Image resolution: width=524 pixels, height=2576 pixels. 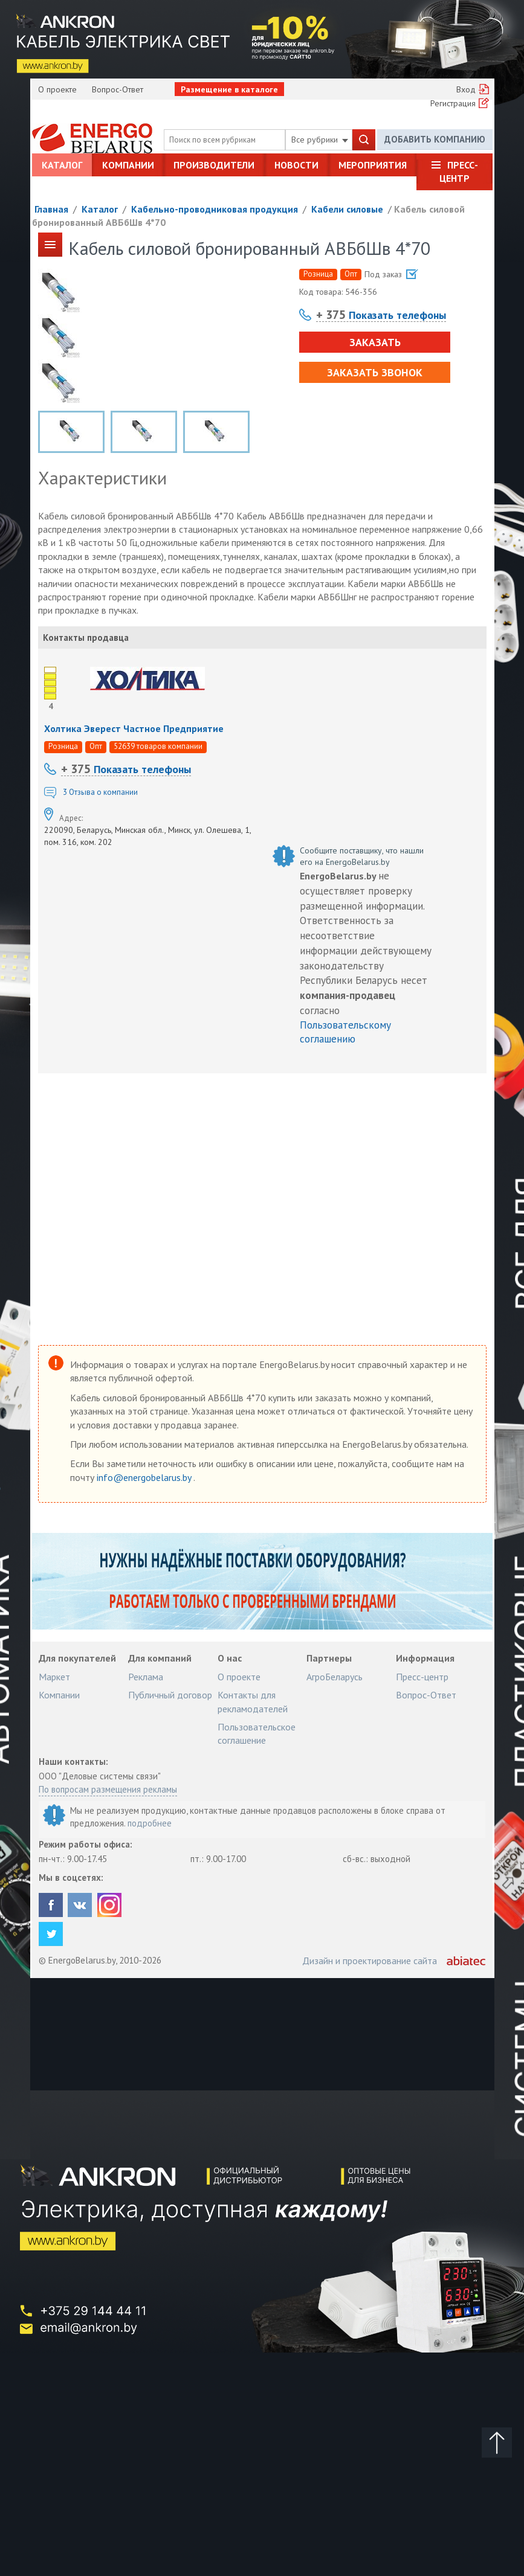 What do you see at coordinates (57, 89) in the screenshot?
I see `О проекте` at bounding box center [57, 89].